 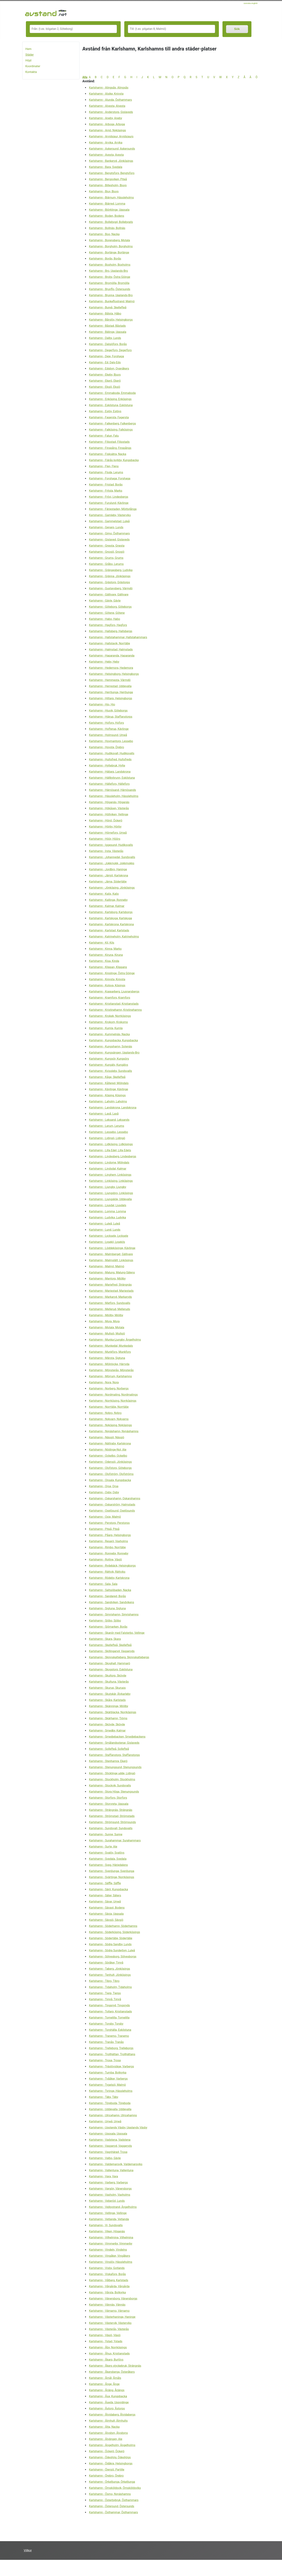 I want to click on Karlshamn - Genarp, Lunds, so click(x=106, y=527).